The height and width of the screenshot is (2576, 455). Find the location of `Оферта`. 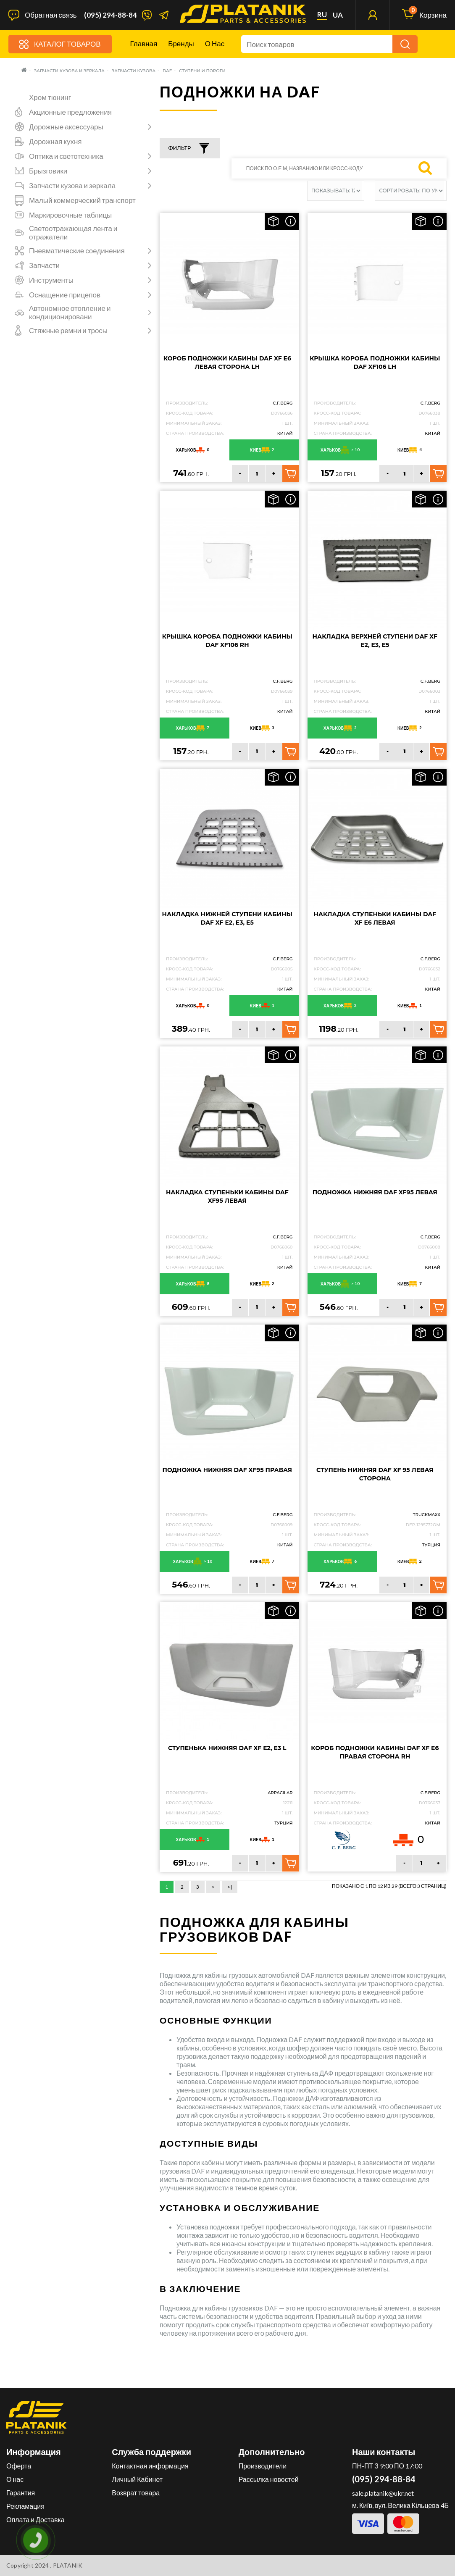

Оферта is located at coordinates (18, 2466).